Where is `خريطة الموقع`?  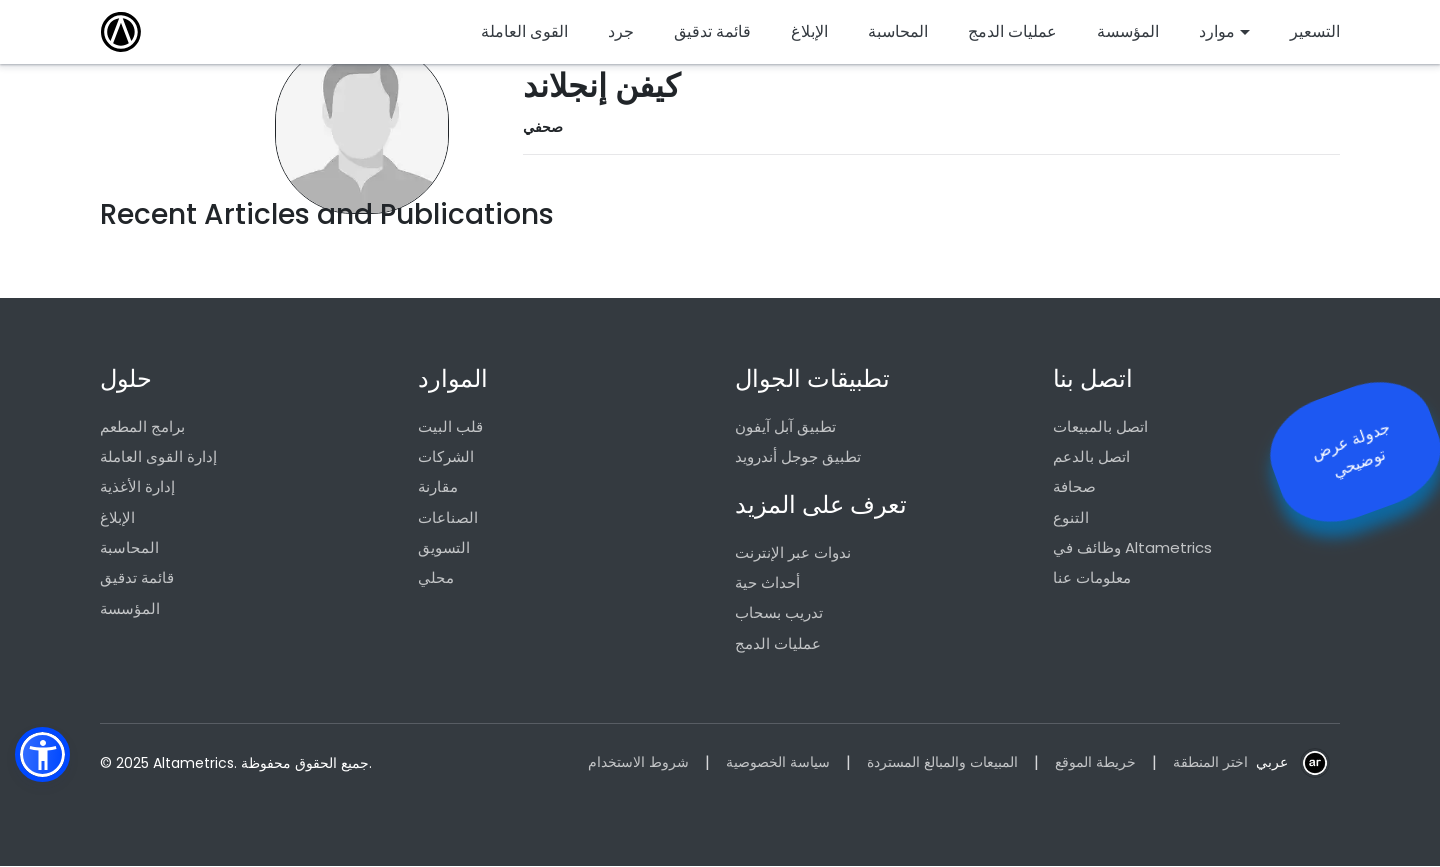 خريطة الموقع is located at coordinates (1095, 764).